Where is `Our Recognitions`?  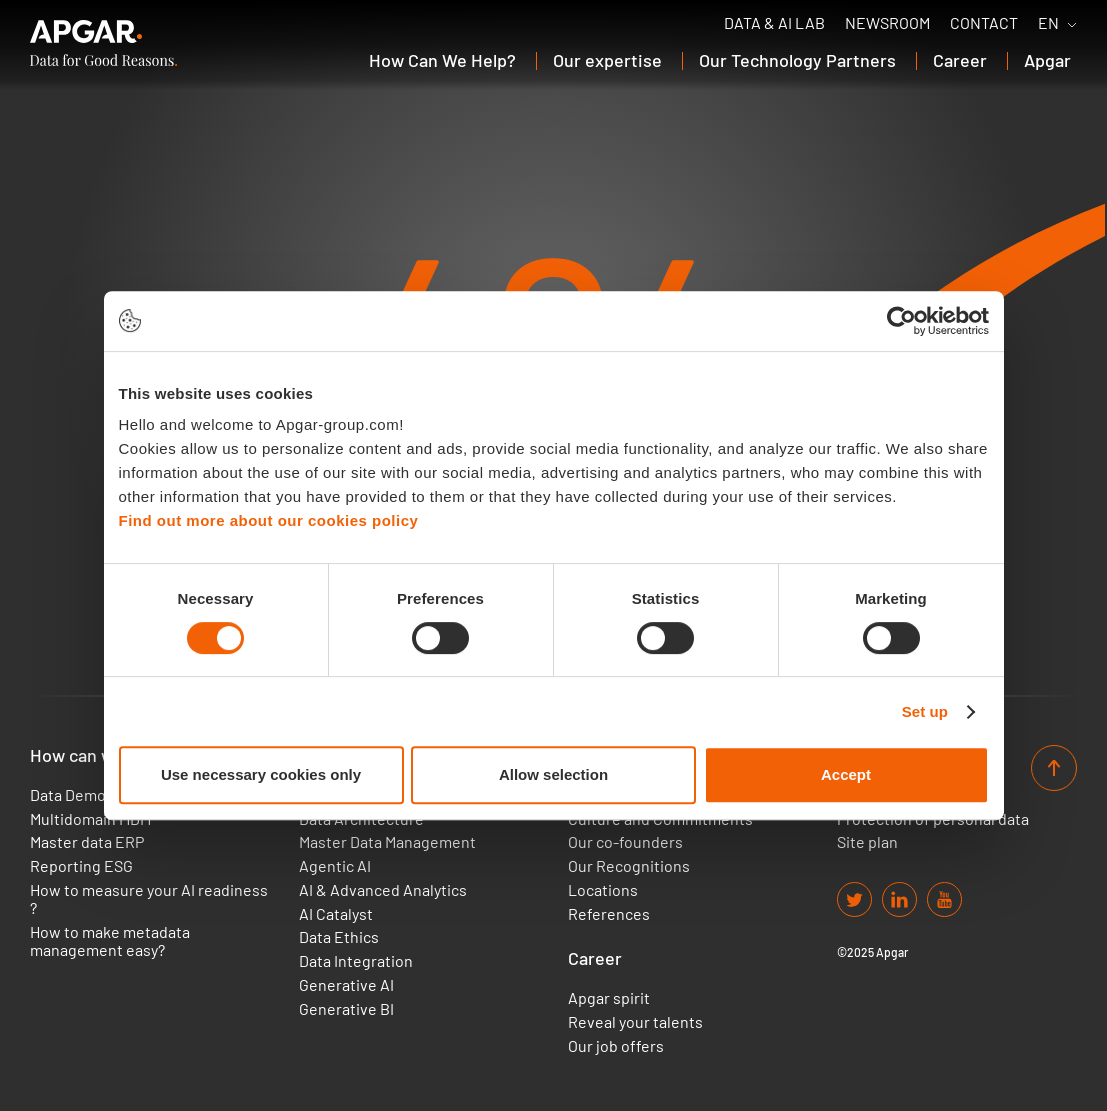
Our Recognitions is located at coordinates (629, 866).